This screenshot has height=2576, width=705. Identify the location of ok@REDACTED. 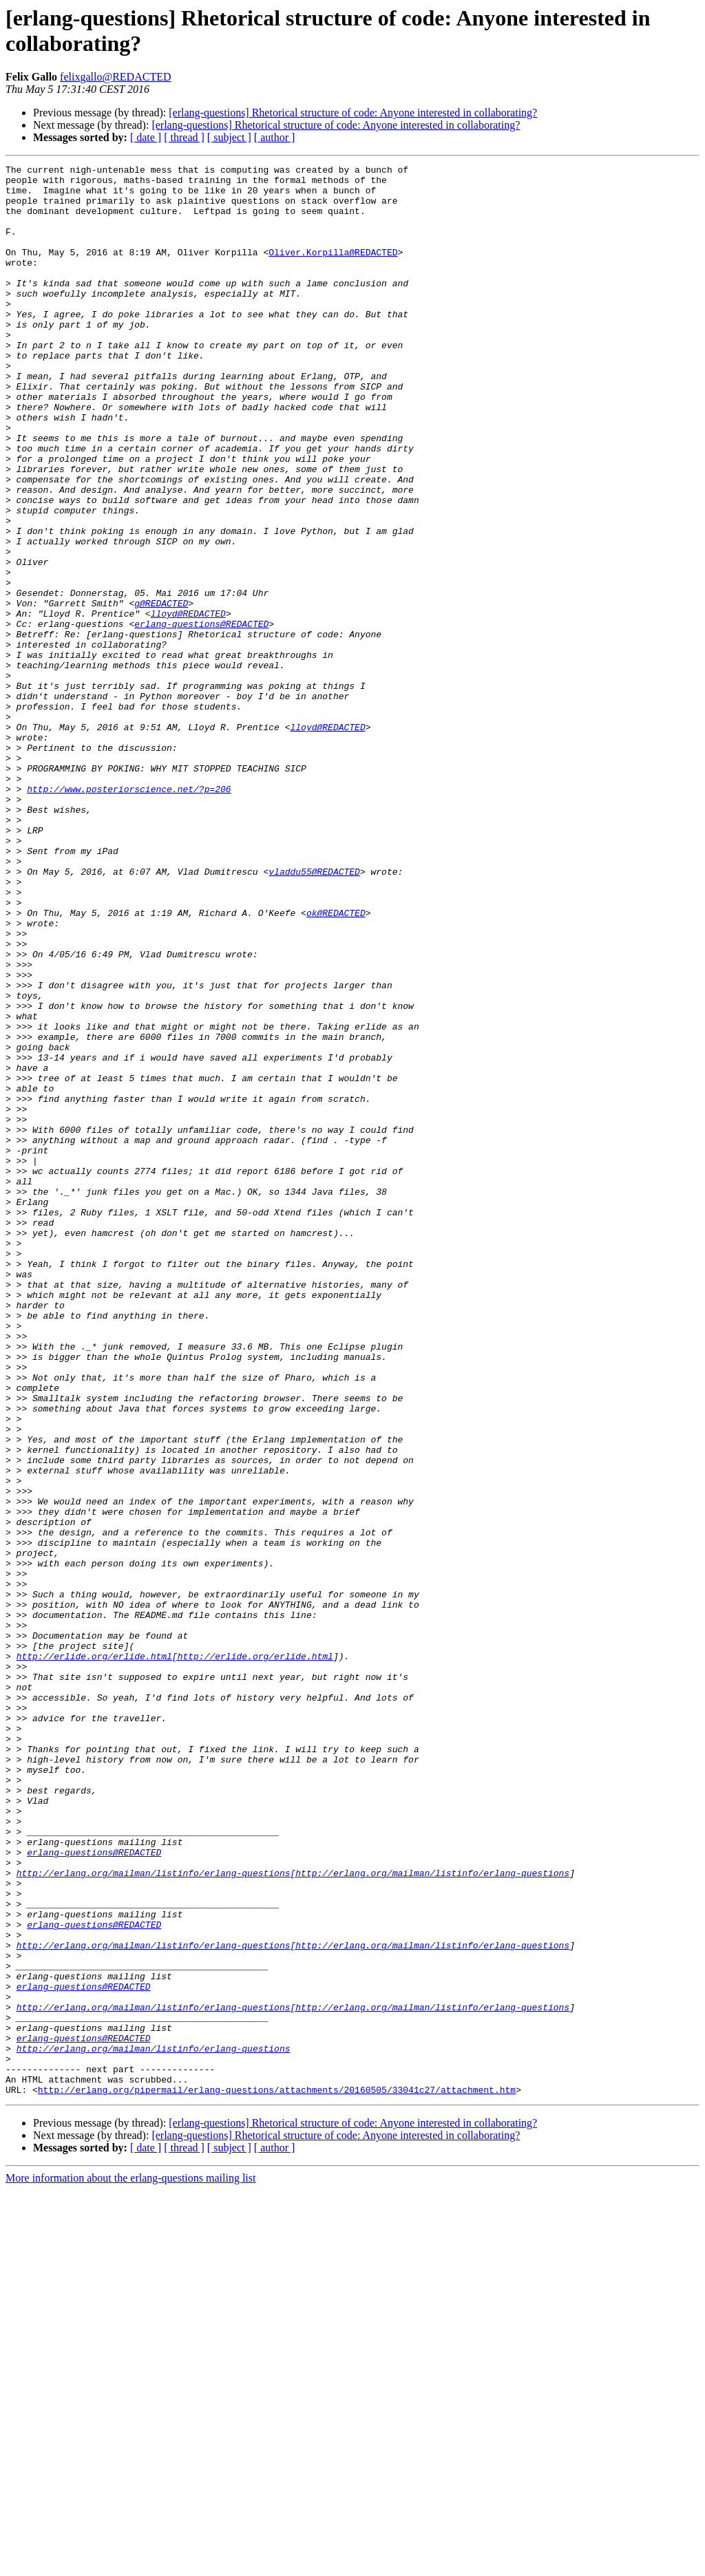
(336, 1063).